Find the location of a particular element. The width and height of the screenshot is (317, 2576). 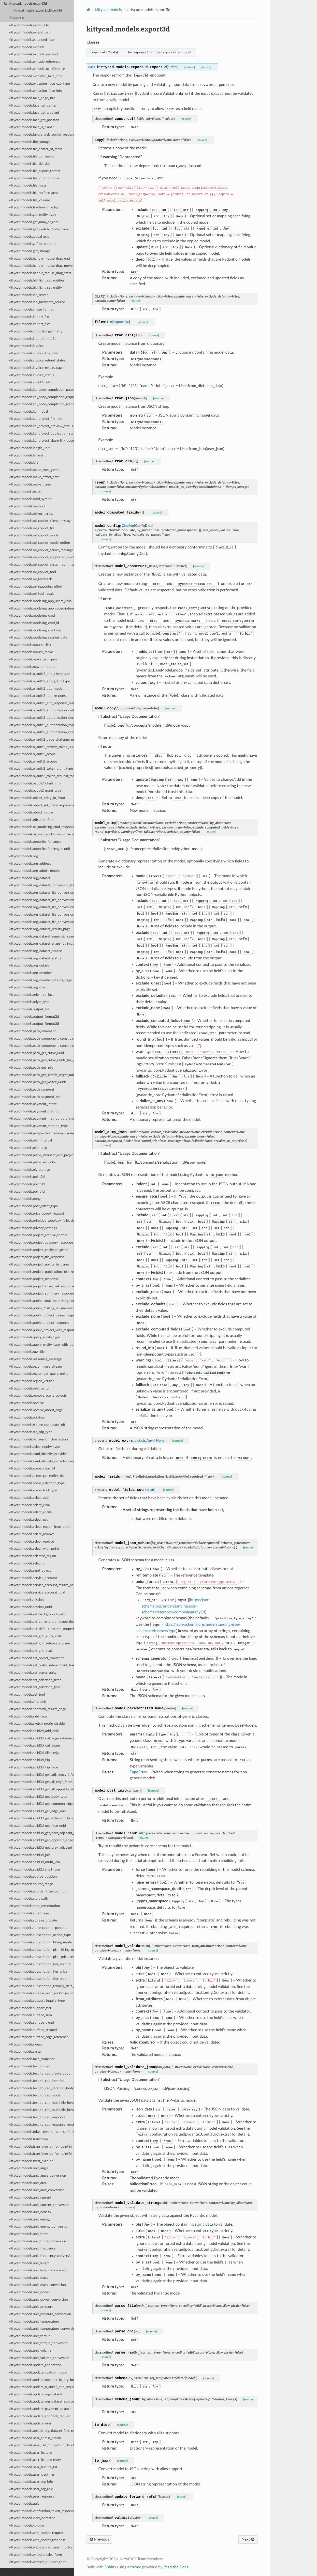

kittycad.models.output_format2d is located at coordinates (34, 1016).